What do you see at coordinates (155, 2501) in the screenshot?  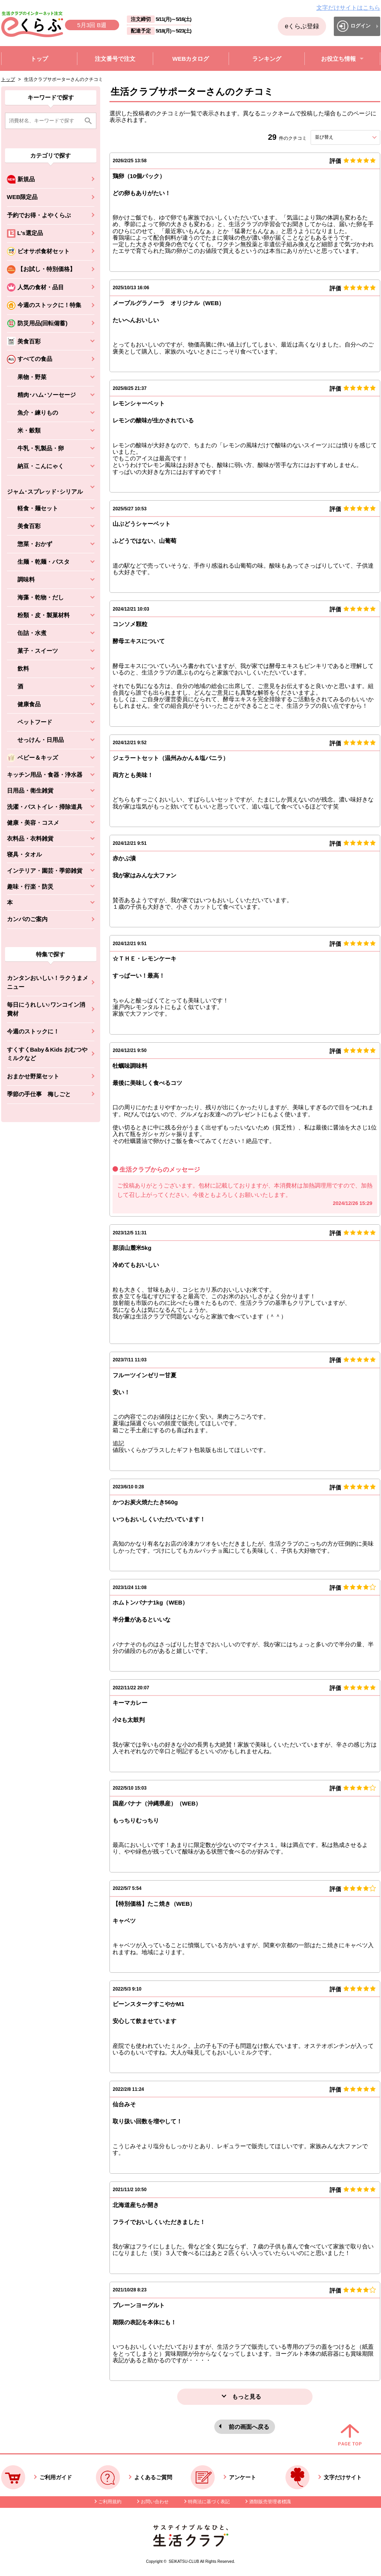 I see `お問い合わせ` at bounding box center [155, 2501].